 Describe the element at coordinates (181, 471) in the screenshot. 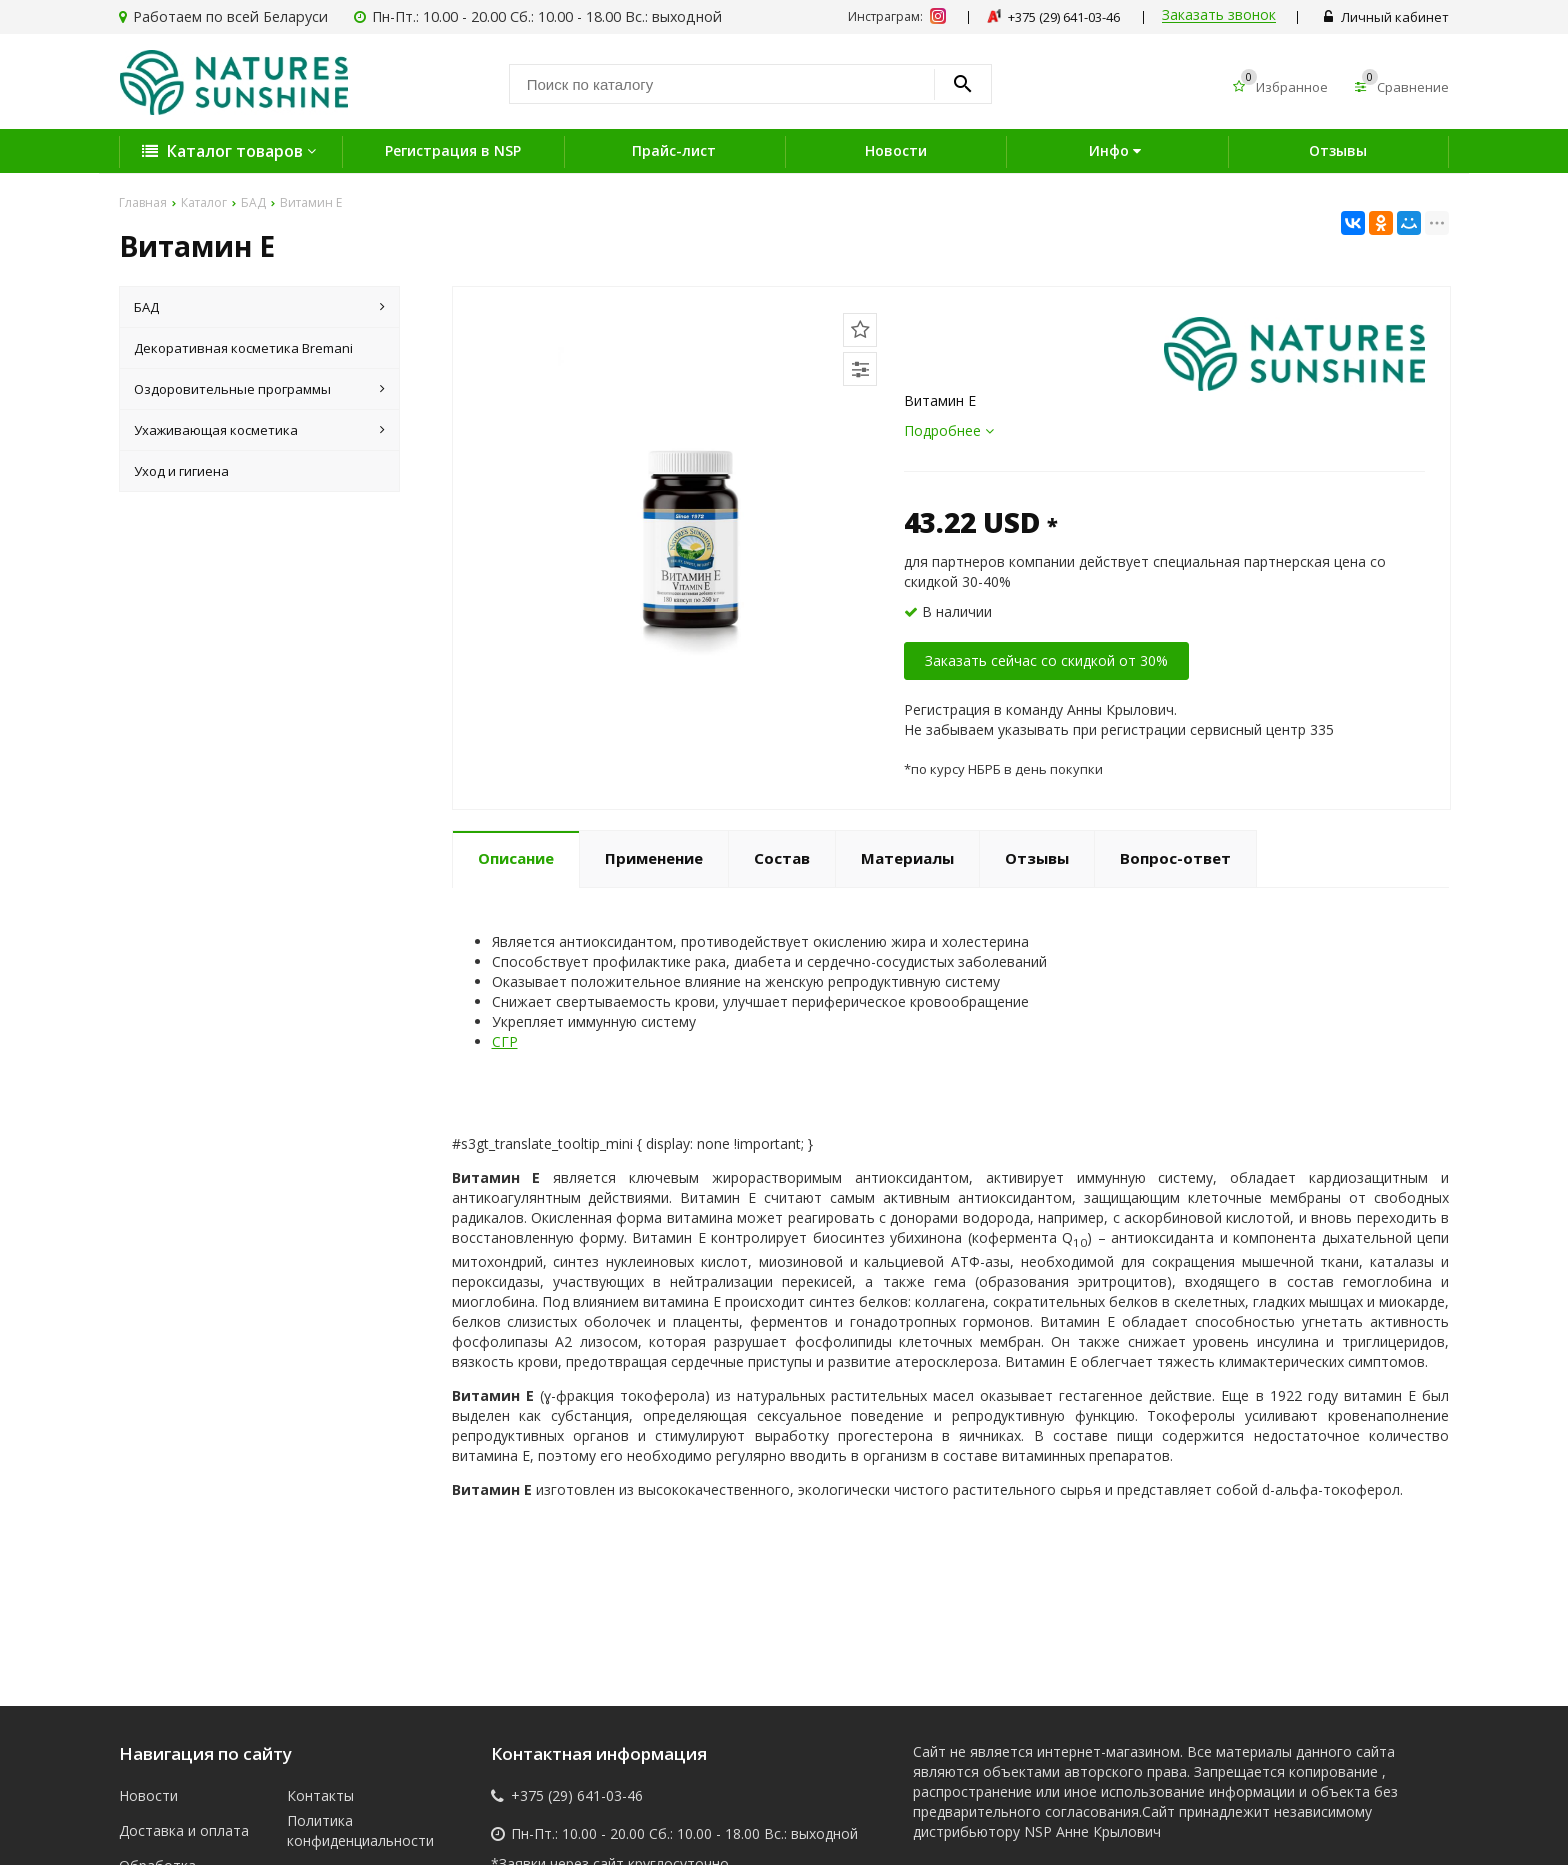

I see `Уход и гигиена` at that location.